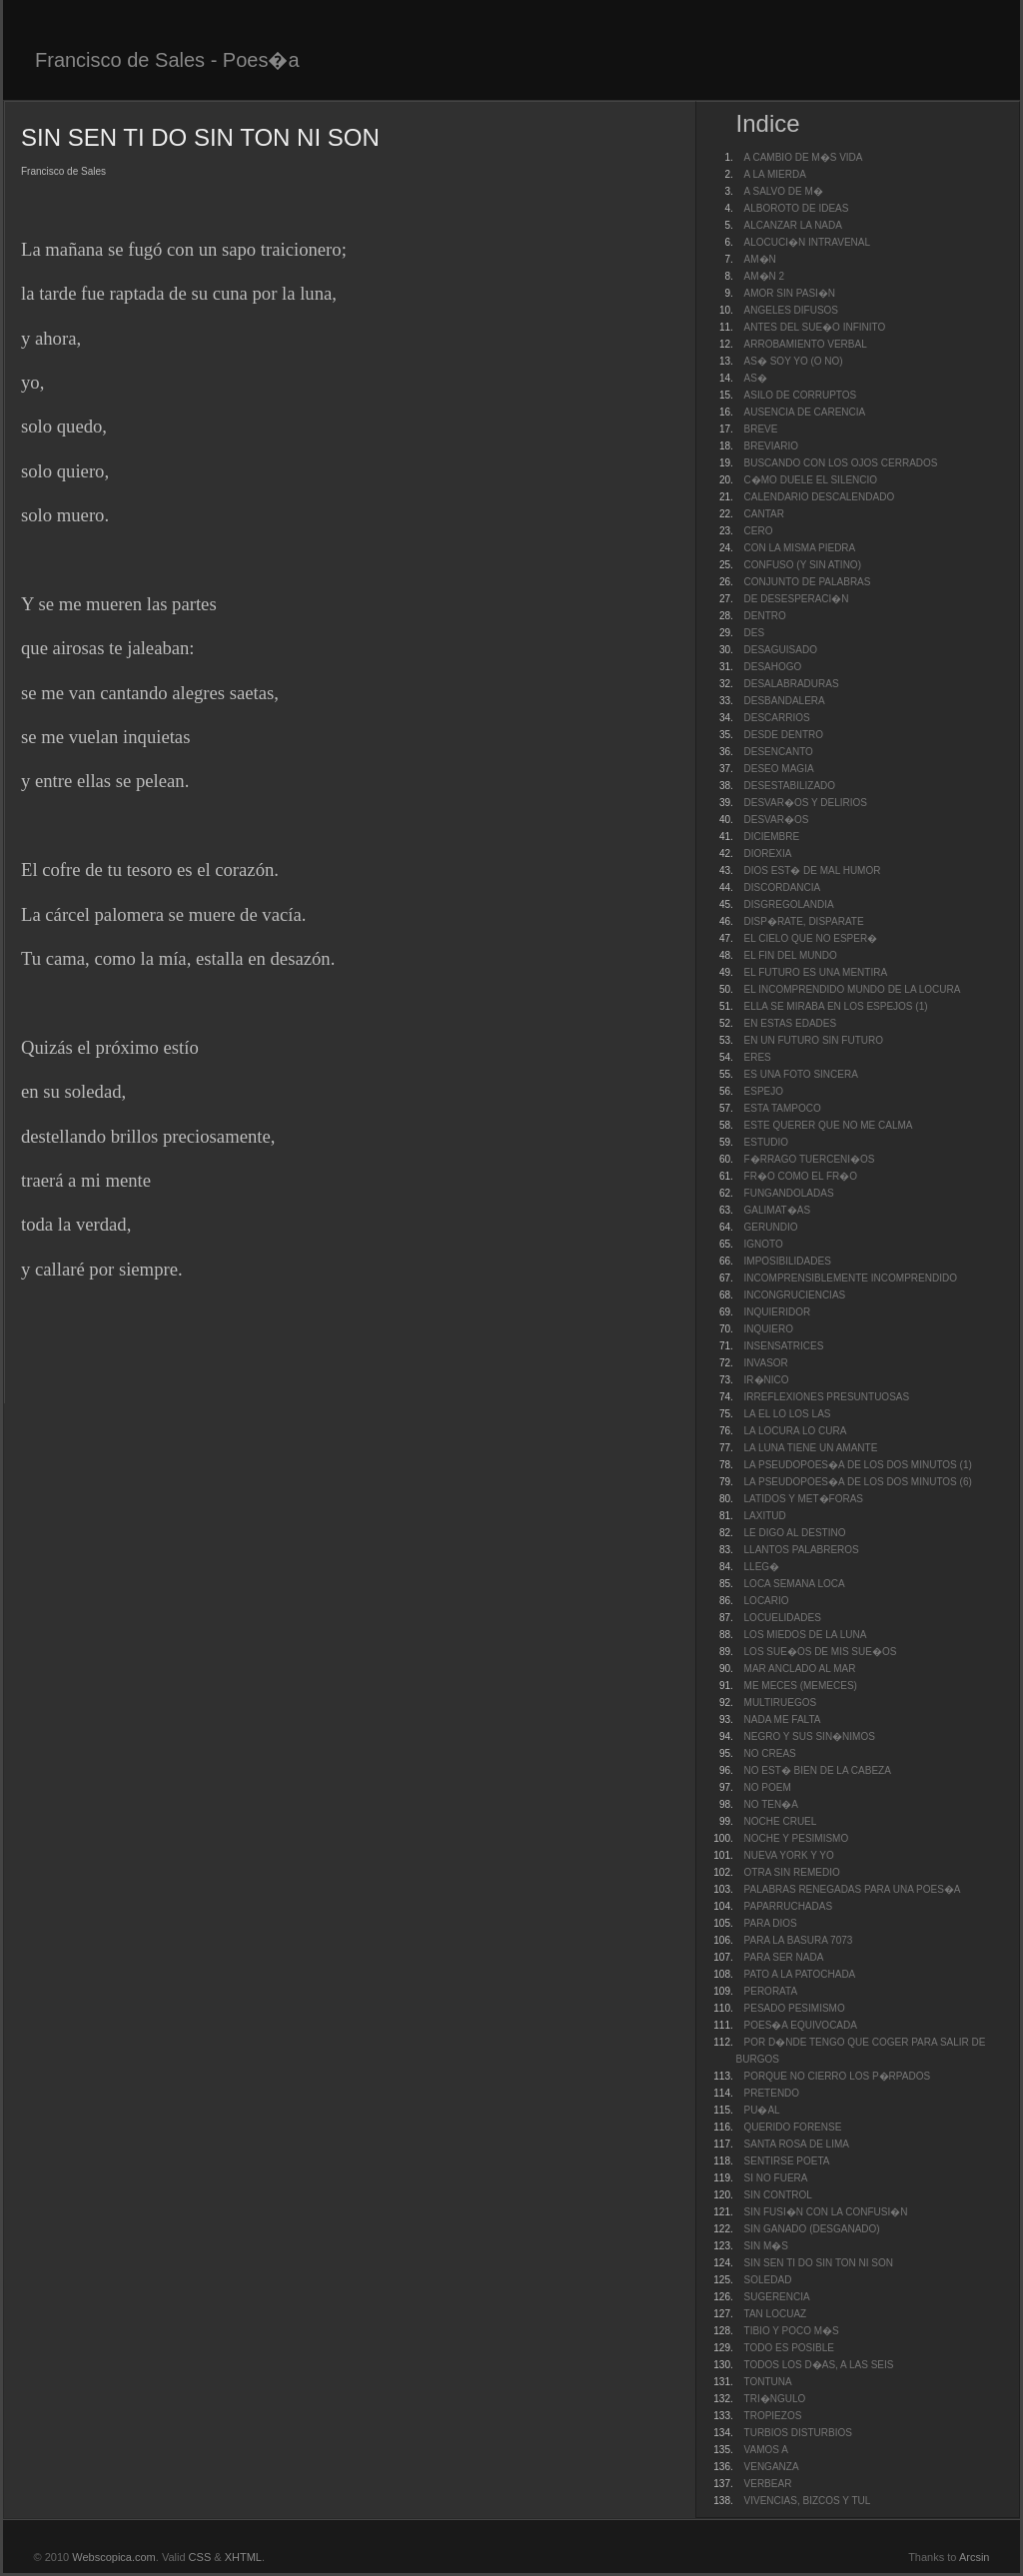 The image size is (1023, 2576). I want to click on DESAGUISADO, so click(780, 649).